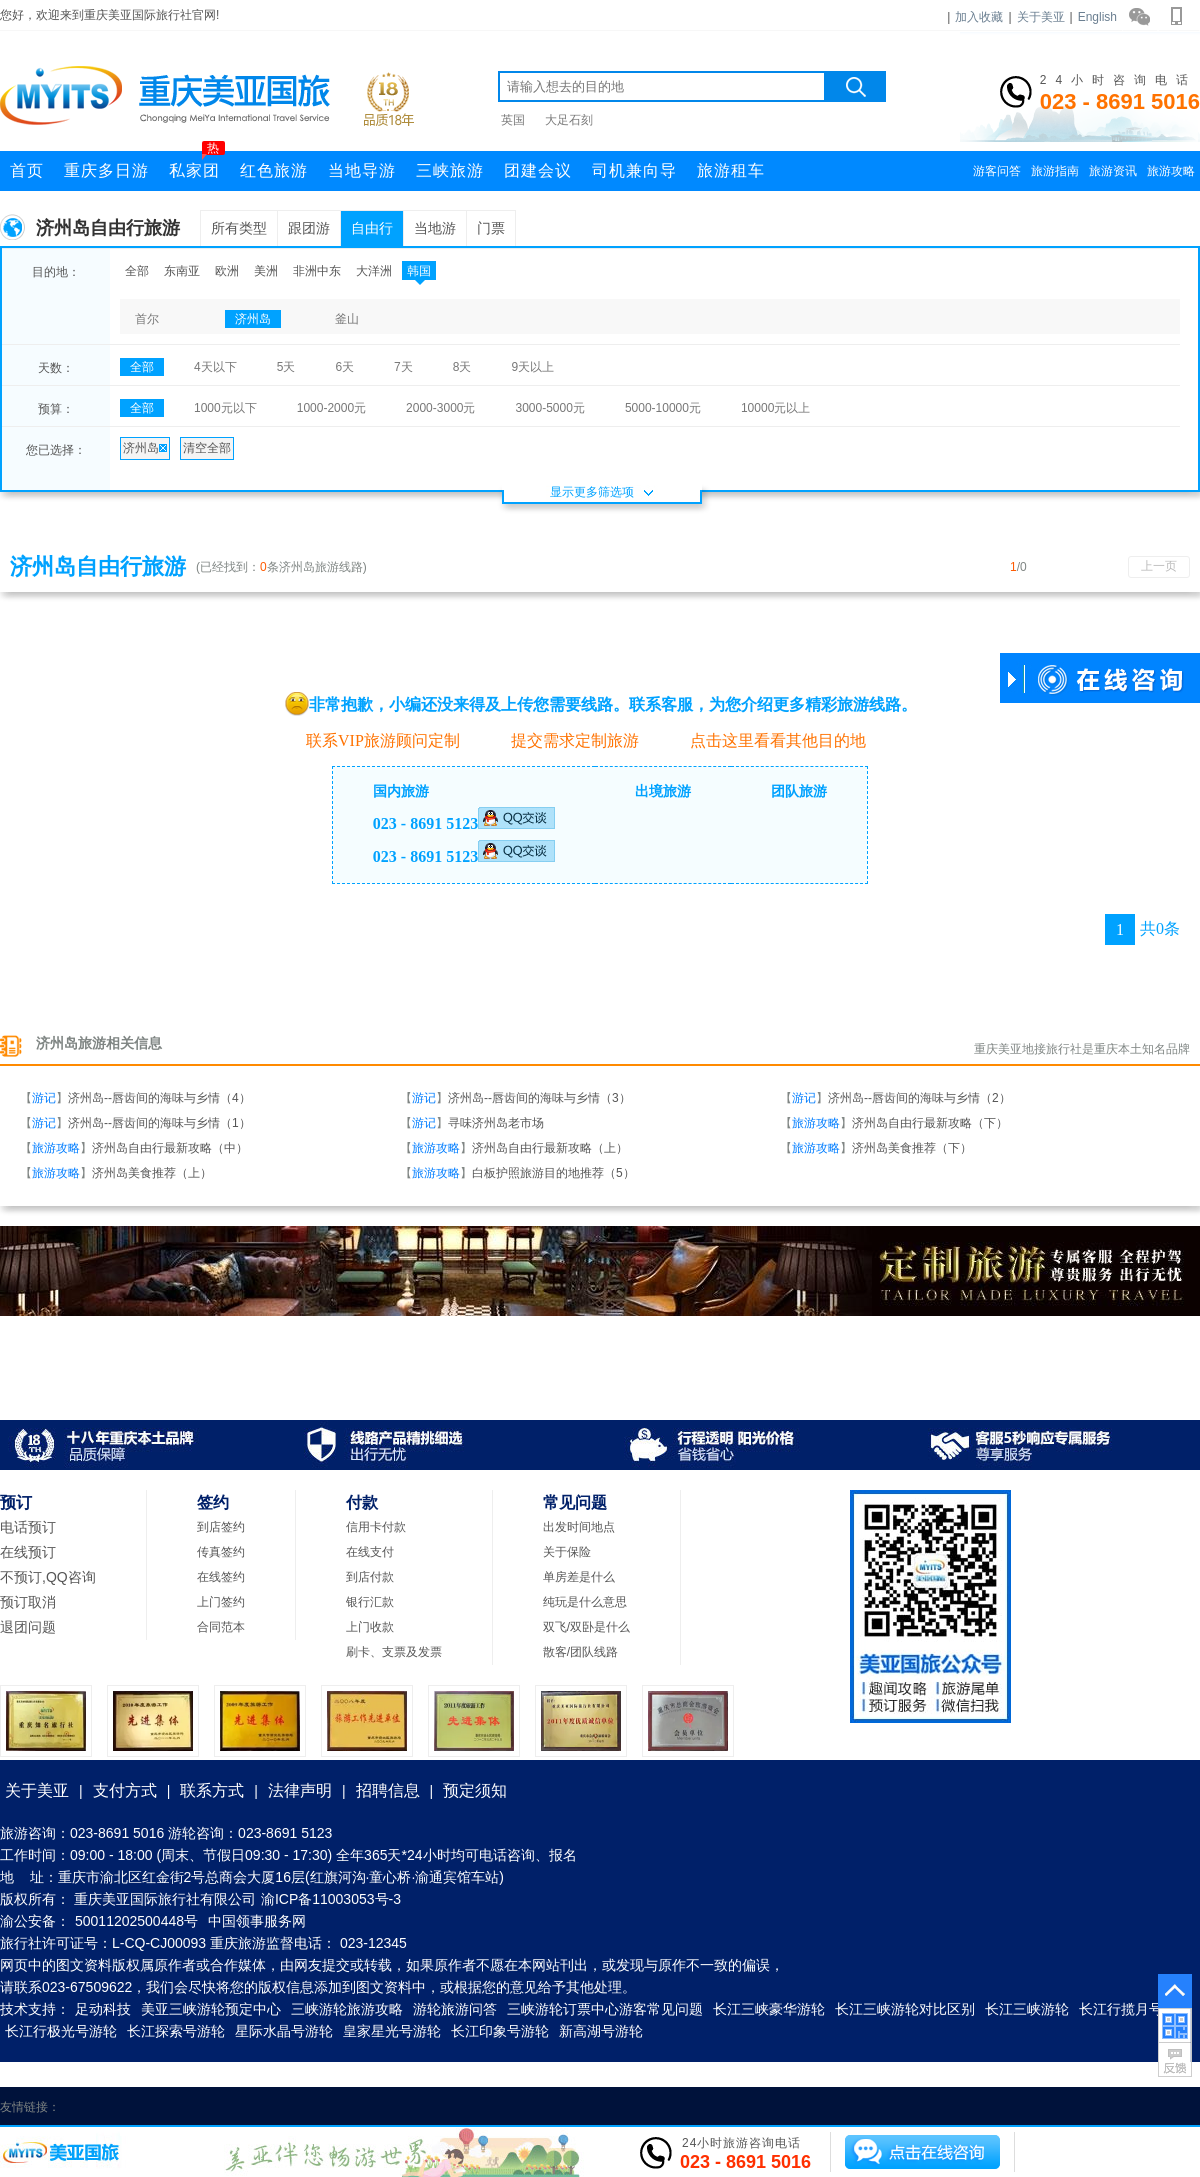  Describe the element at coordinates (601, 2031) in the screenshot. I see `新高湖号游轮` at that location.